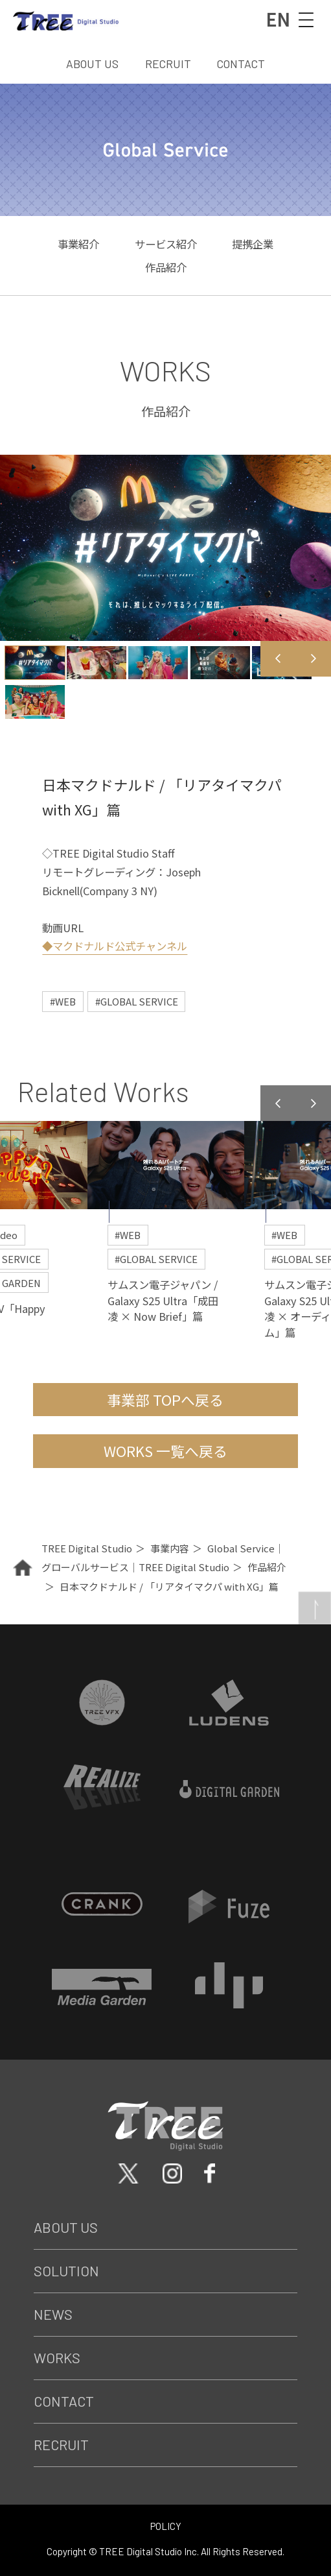 This screenshot has height=2576, width=331. Describe the element at coordinates (114, 946) in the screenshot. I see `◆マクドナルド公式チャンネル` at that location.